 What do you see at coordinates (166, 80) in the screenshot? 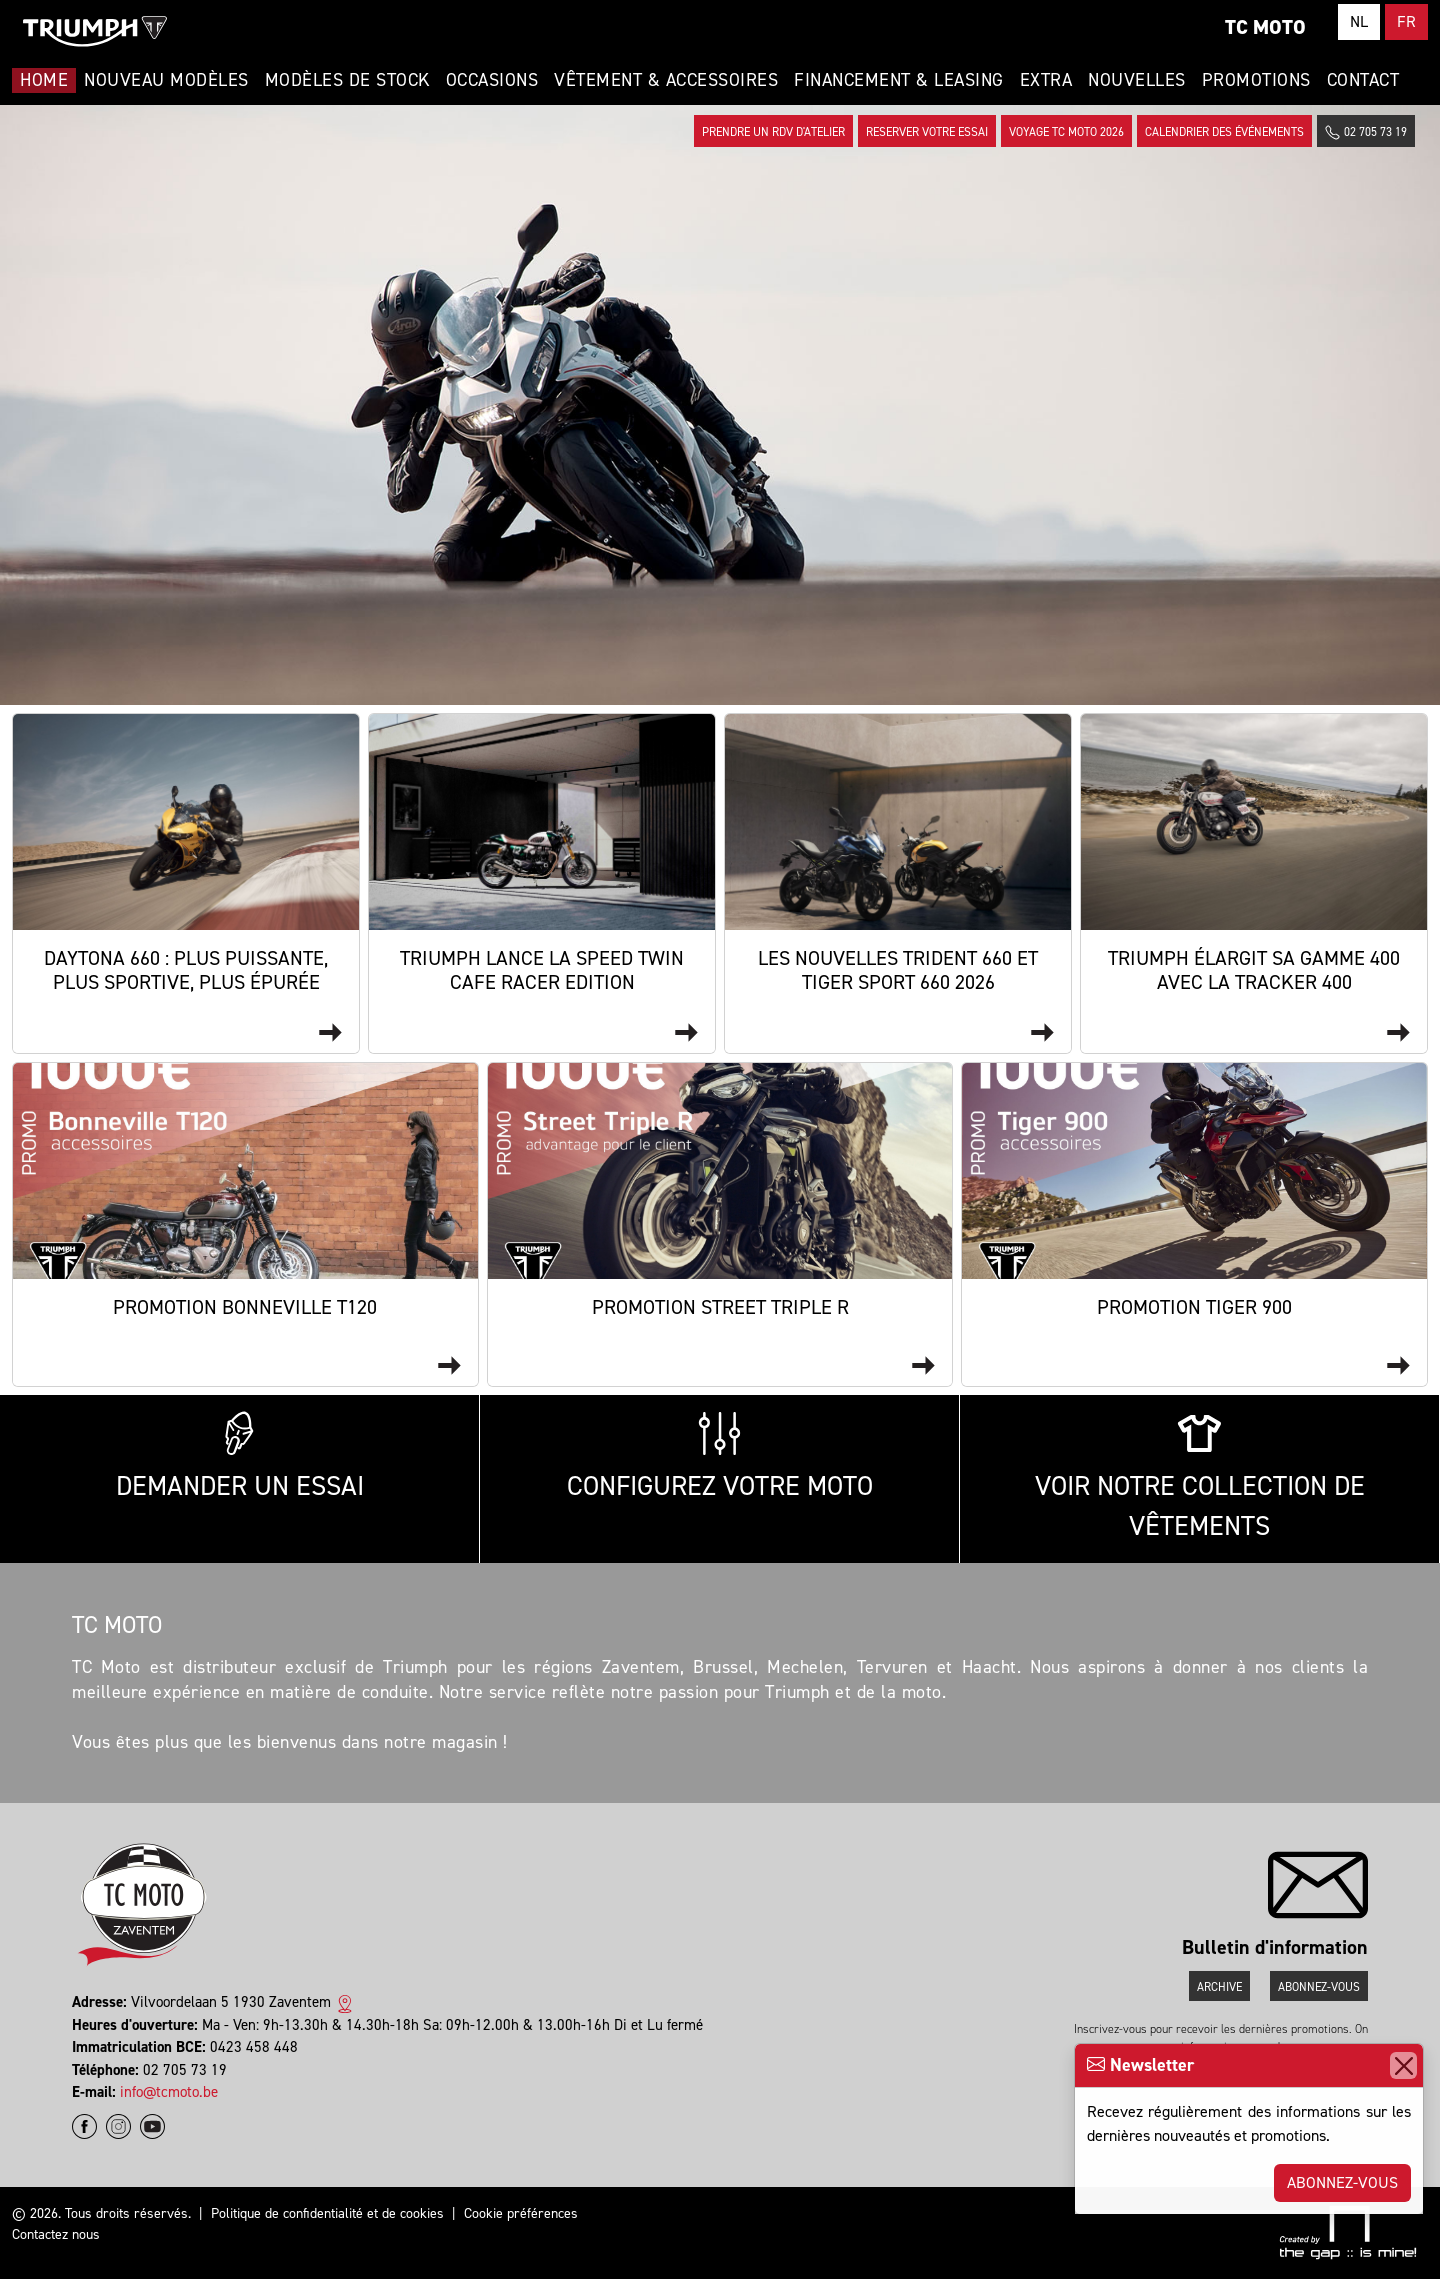
I see `Nouveau modèles` at bounding box center [166, 80].